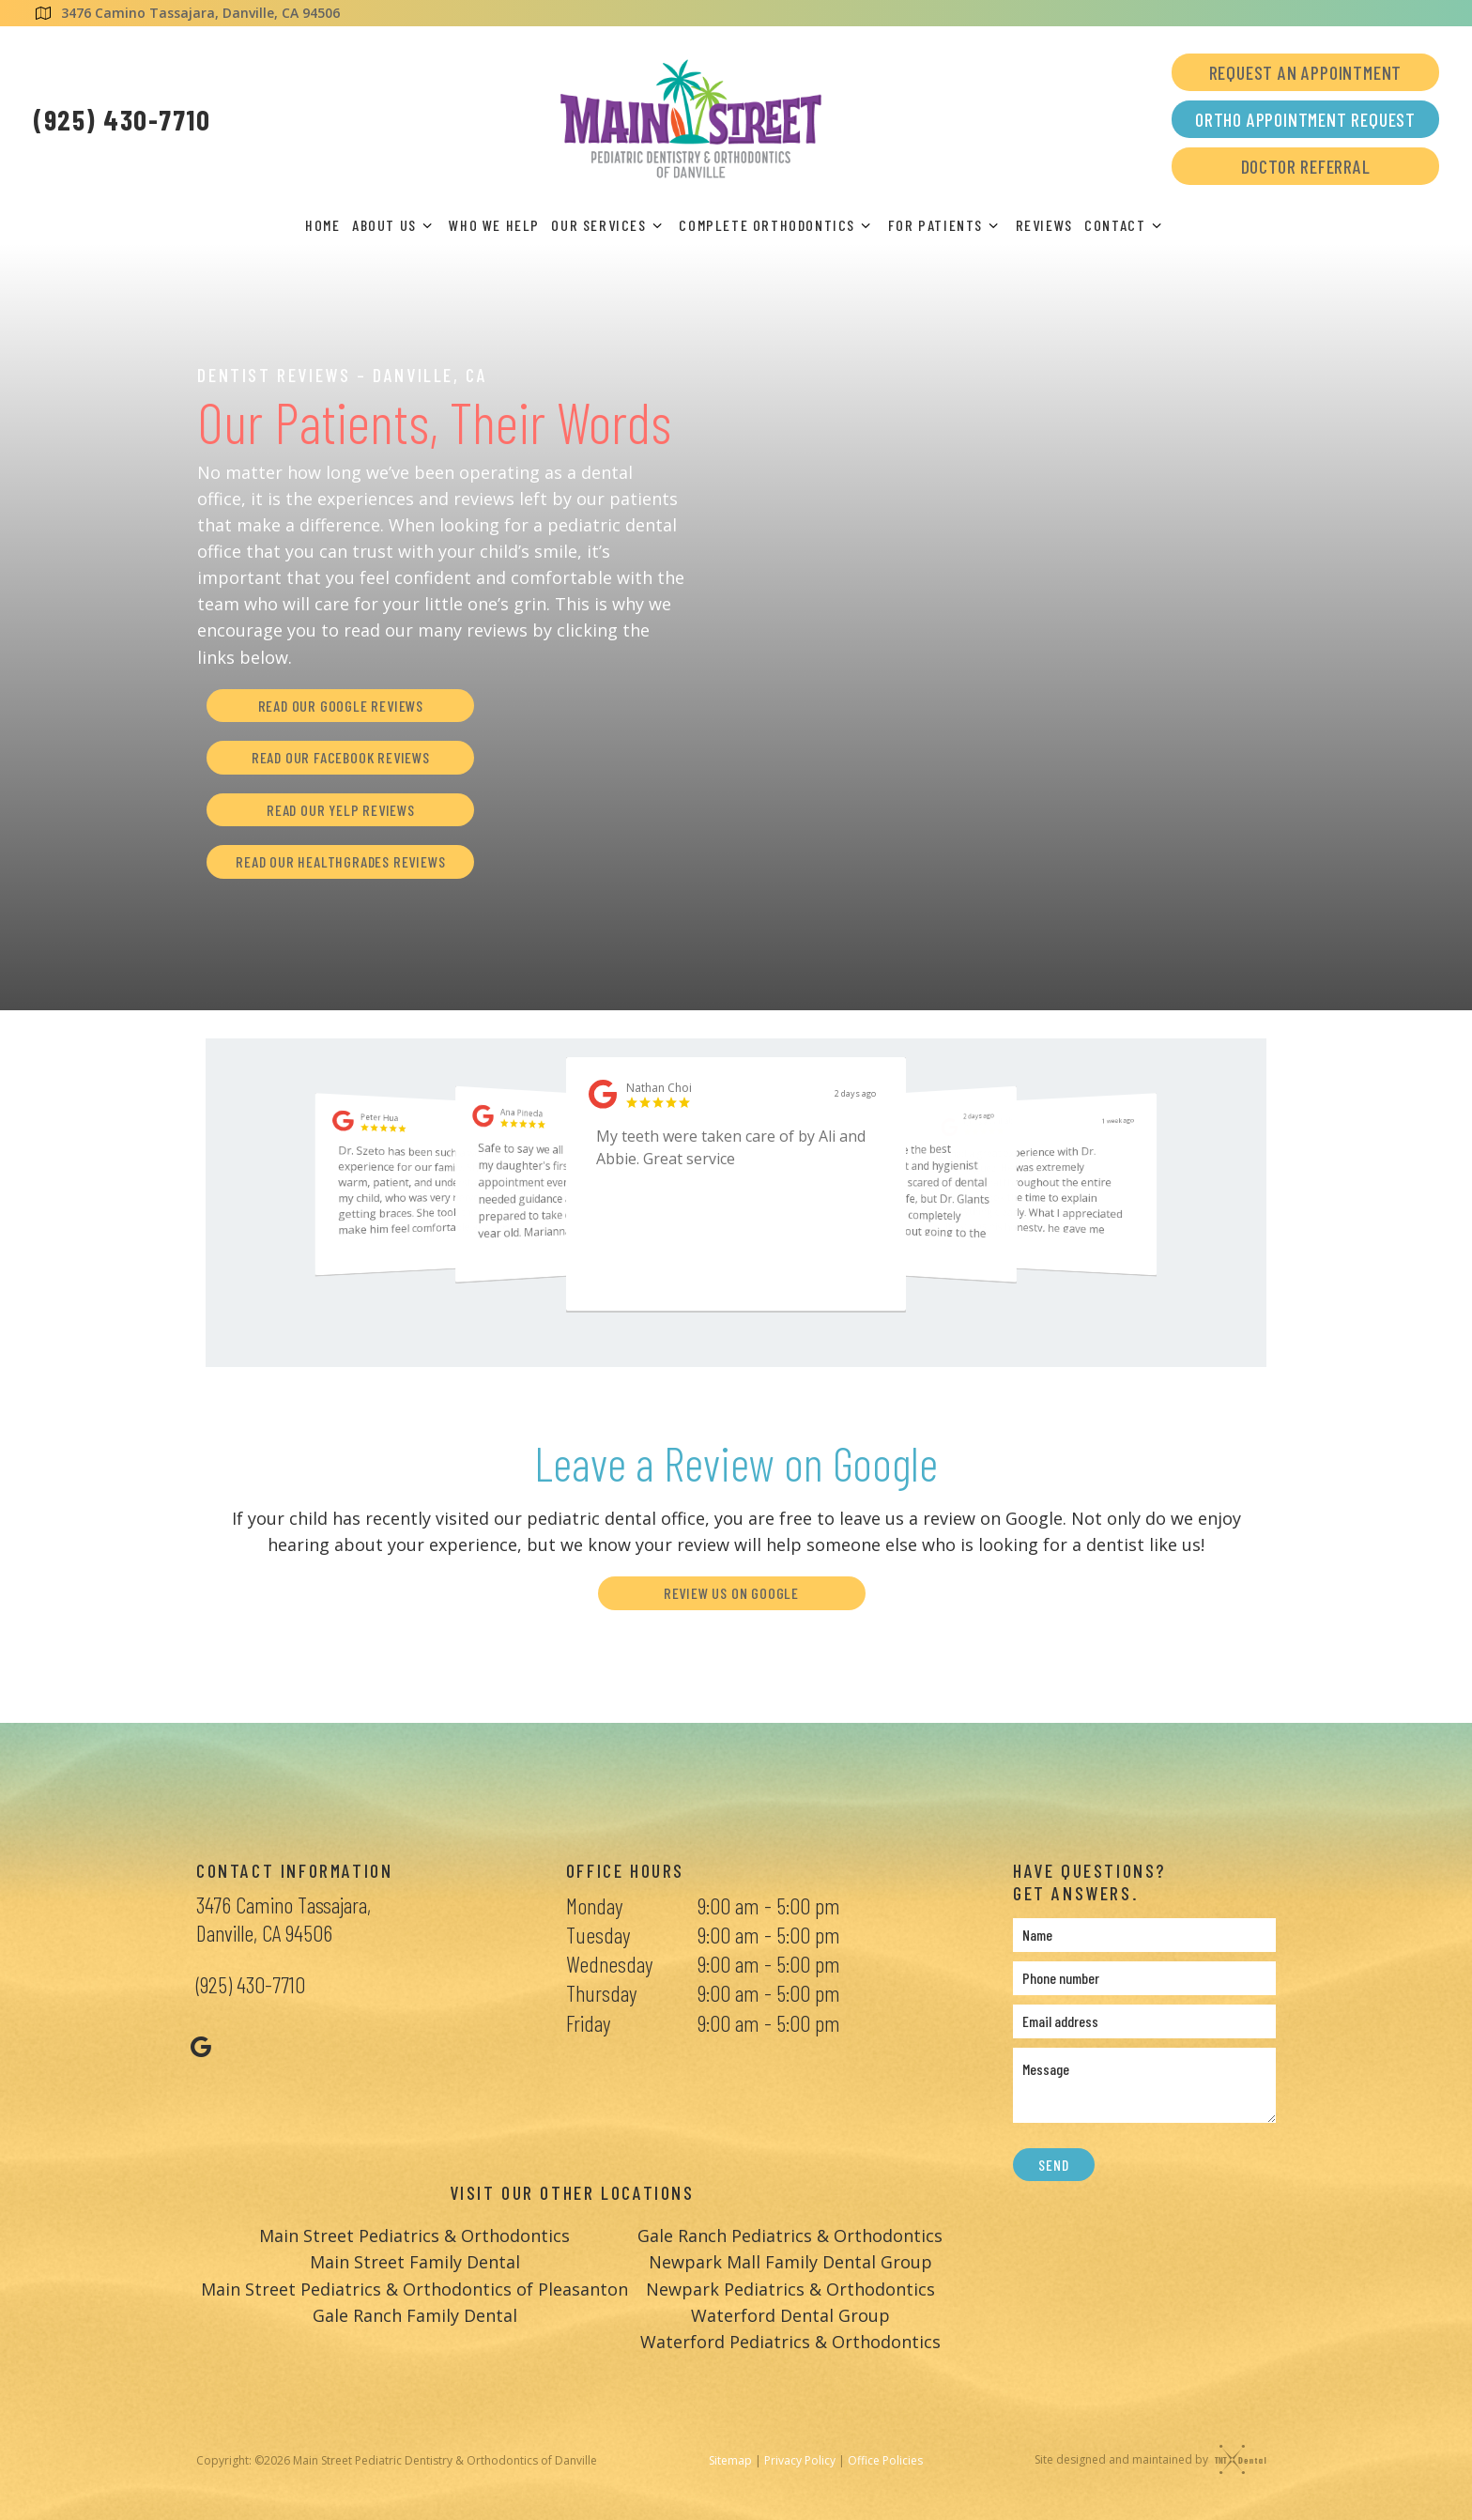 The width and height of the screenshot is (1472, 2520). Describe the element at coordinates (691, 119) in the screenshot. I see `[home page]` at that location.